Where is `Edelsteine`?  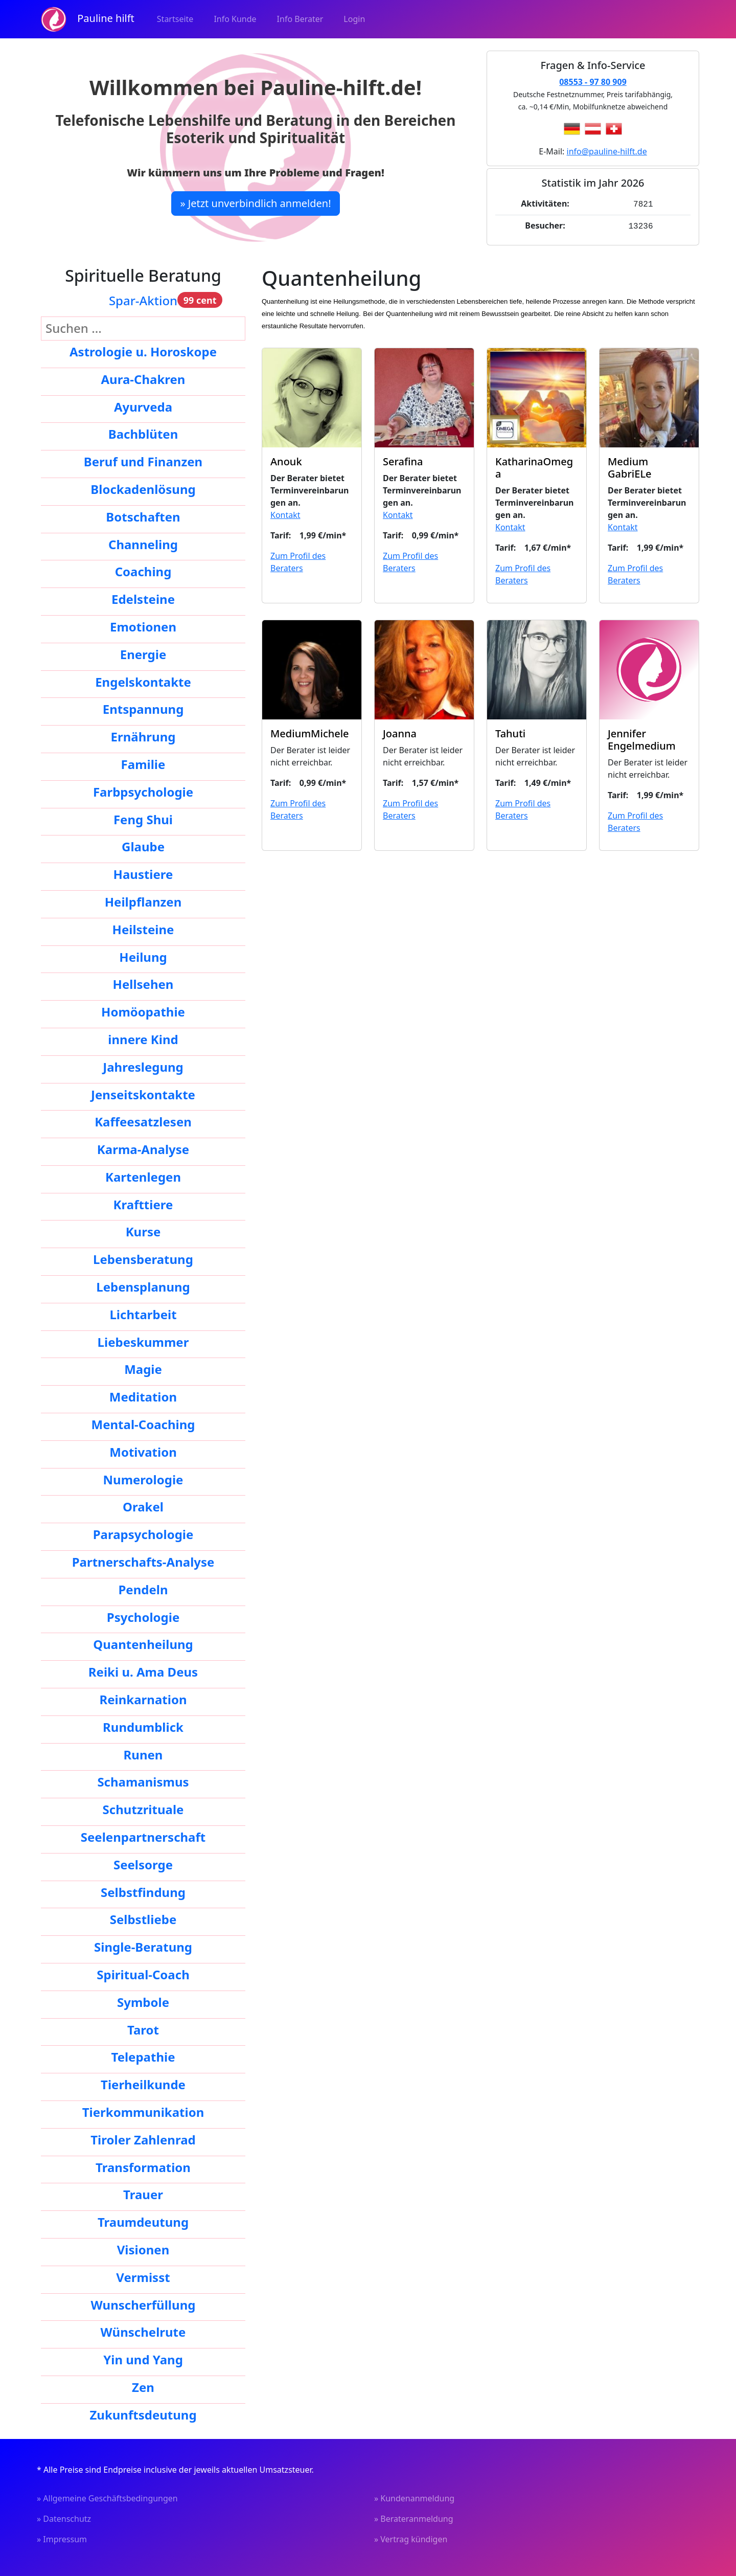
Edelsteine is located at coordinates (143, 597).